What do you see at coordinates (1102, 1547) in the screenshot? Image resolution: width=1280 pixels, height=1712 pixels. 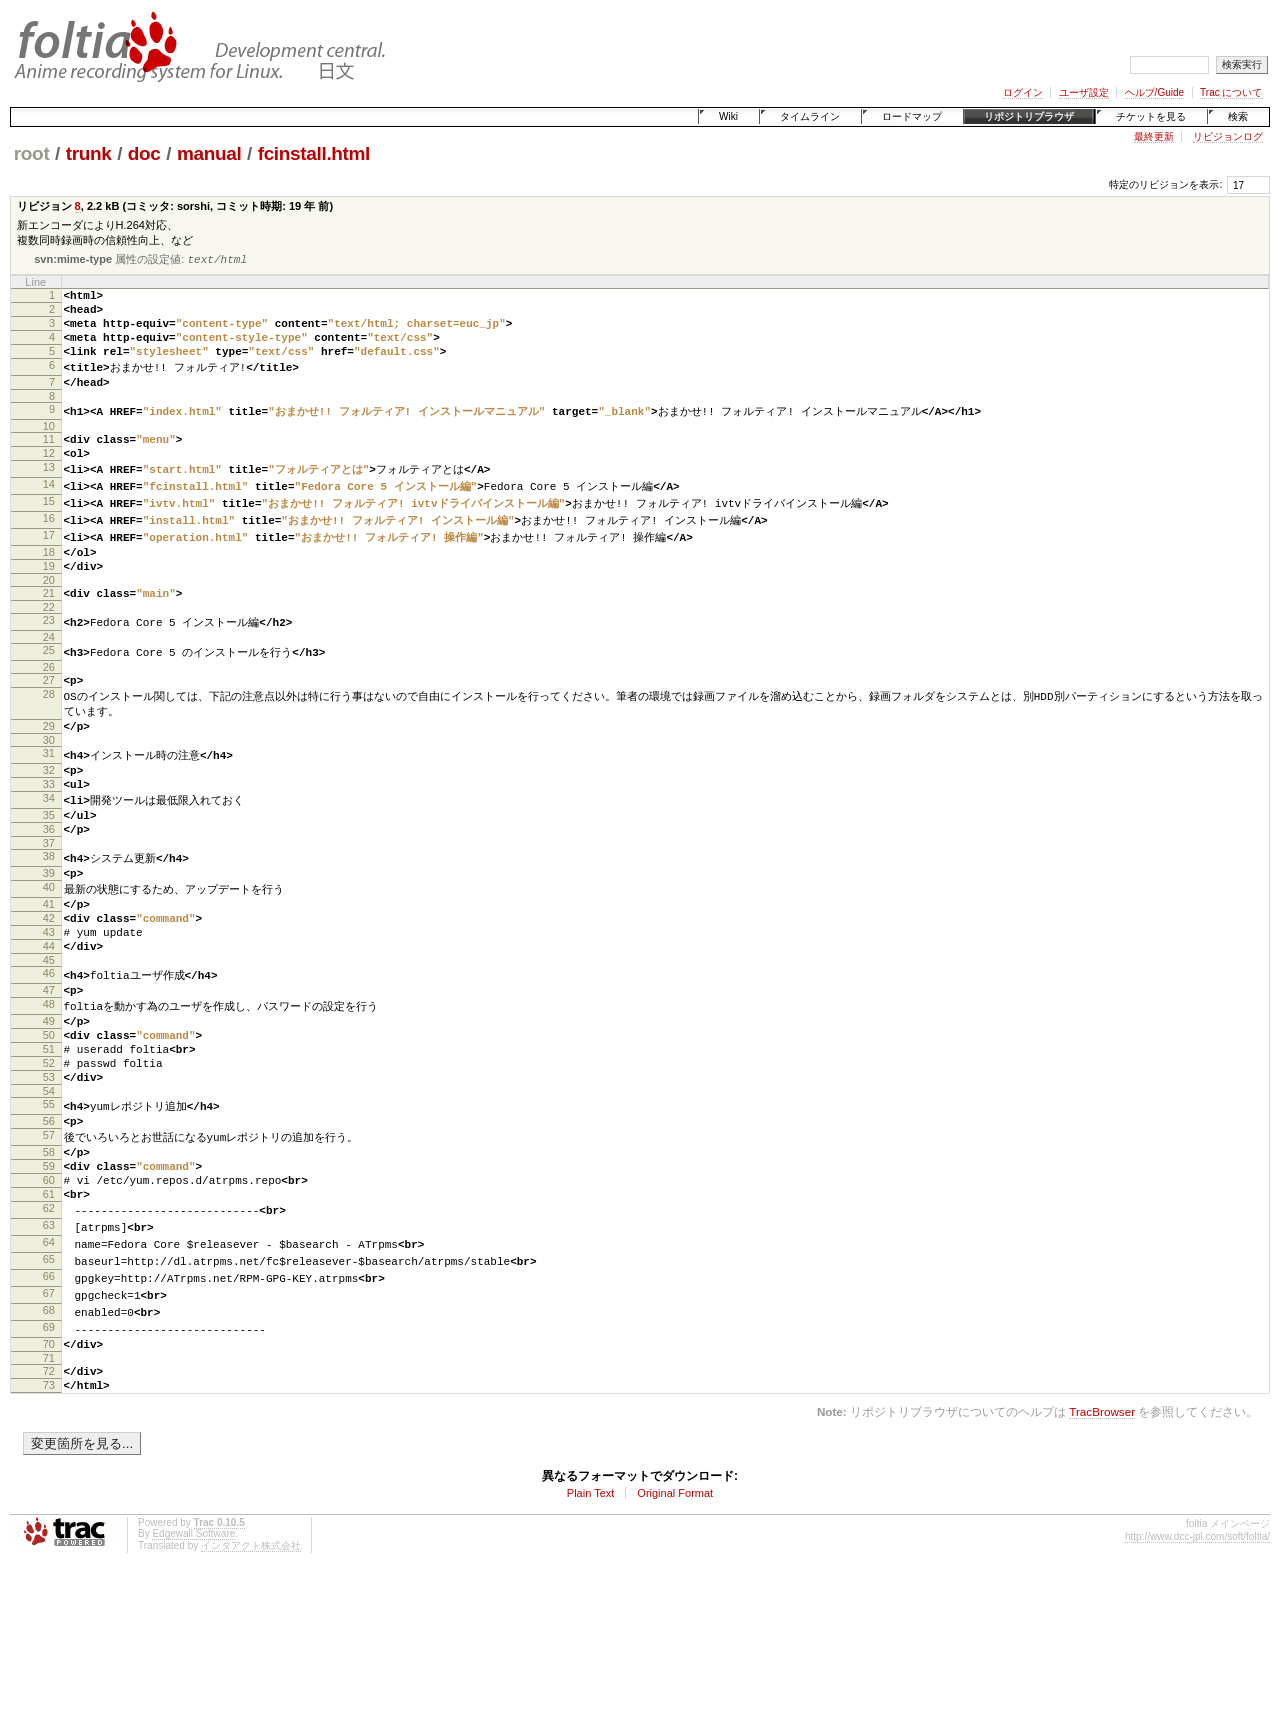 I see `TracBrowser` at bounding box center [1102, 1547].